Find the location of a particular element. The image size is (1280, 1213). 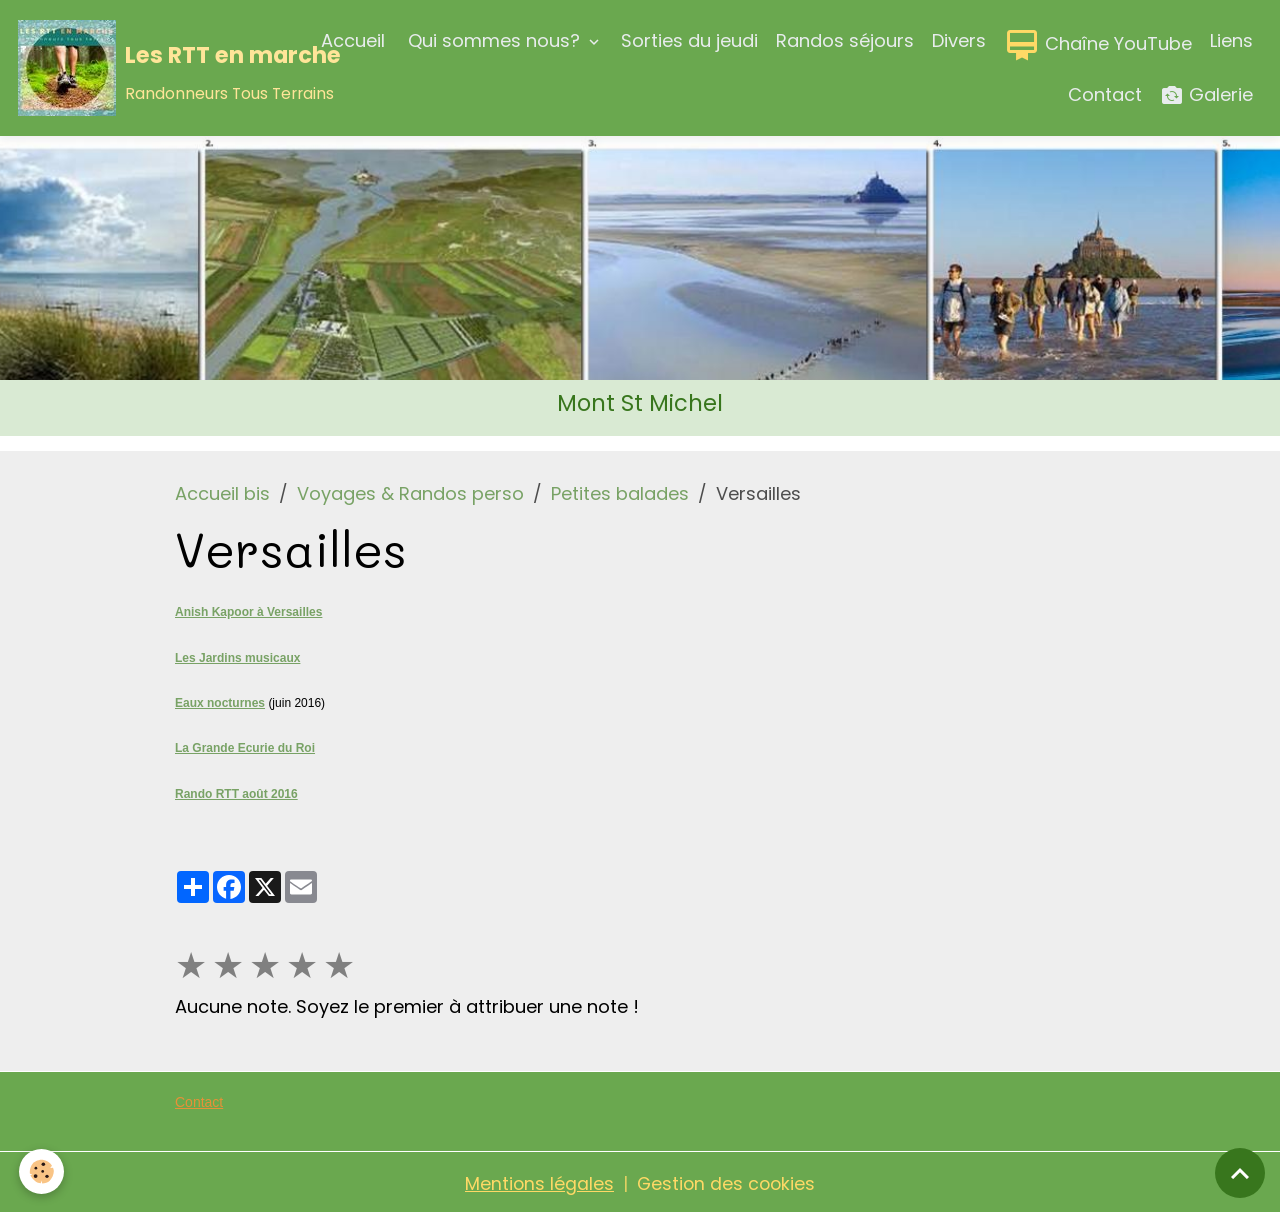

[brand] is located at coordinates (152, 68).